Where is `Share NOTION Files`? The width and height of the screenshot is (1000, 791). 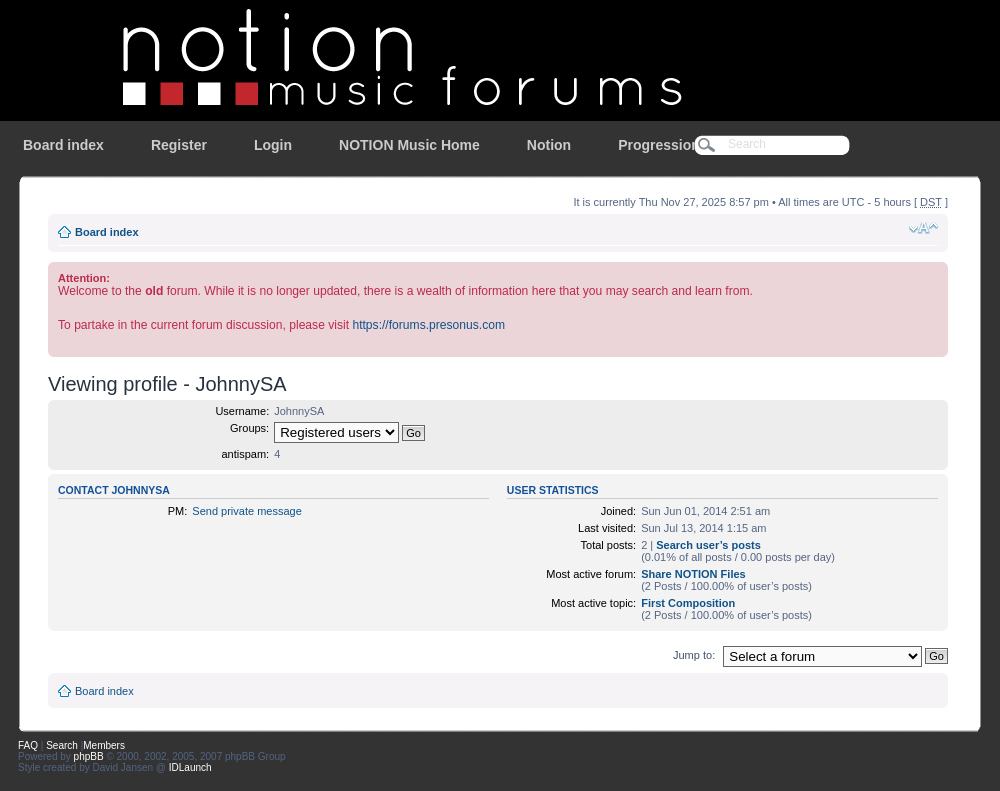
Share NOTION Files is located at coordinates (693, 574).